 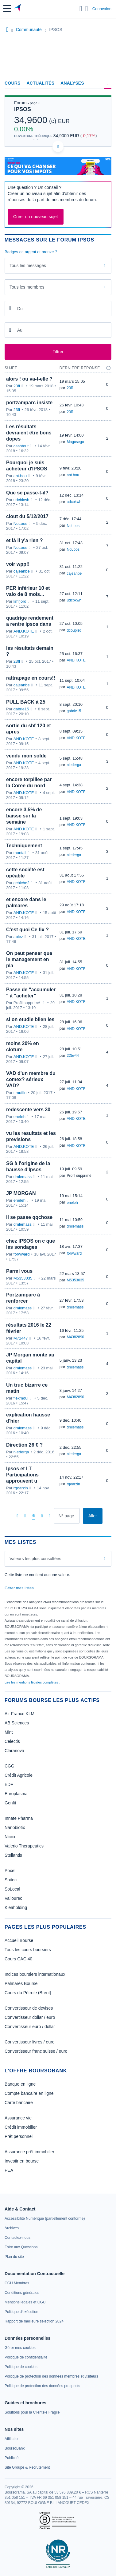 I want to click on C'est quoi Ce fix ?, so click(x=27, y=929).